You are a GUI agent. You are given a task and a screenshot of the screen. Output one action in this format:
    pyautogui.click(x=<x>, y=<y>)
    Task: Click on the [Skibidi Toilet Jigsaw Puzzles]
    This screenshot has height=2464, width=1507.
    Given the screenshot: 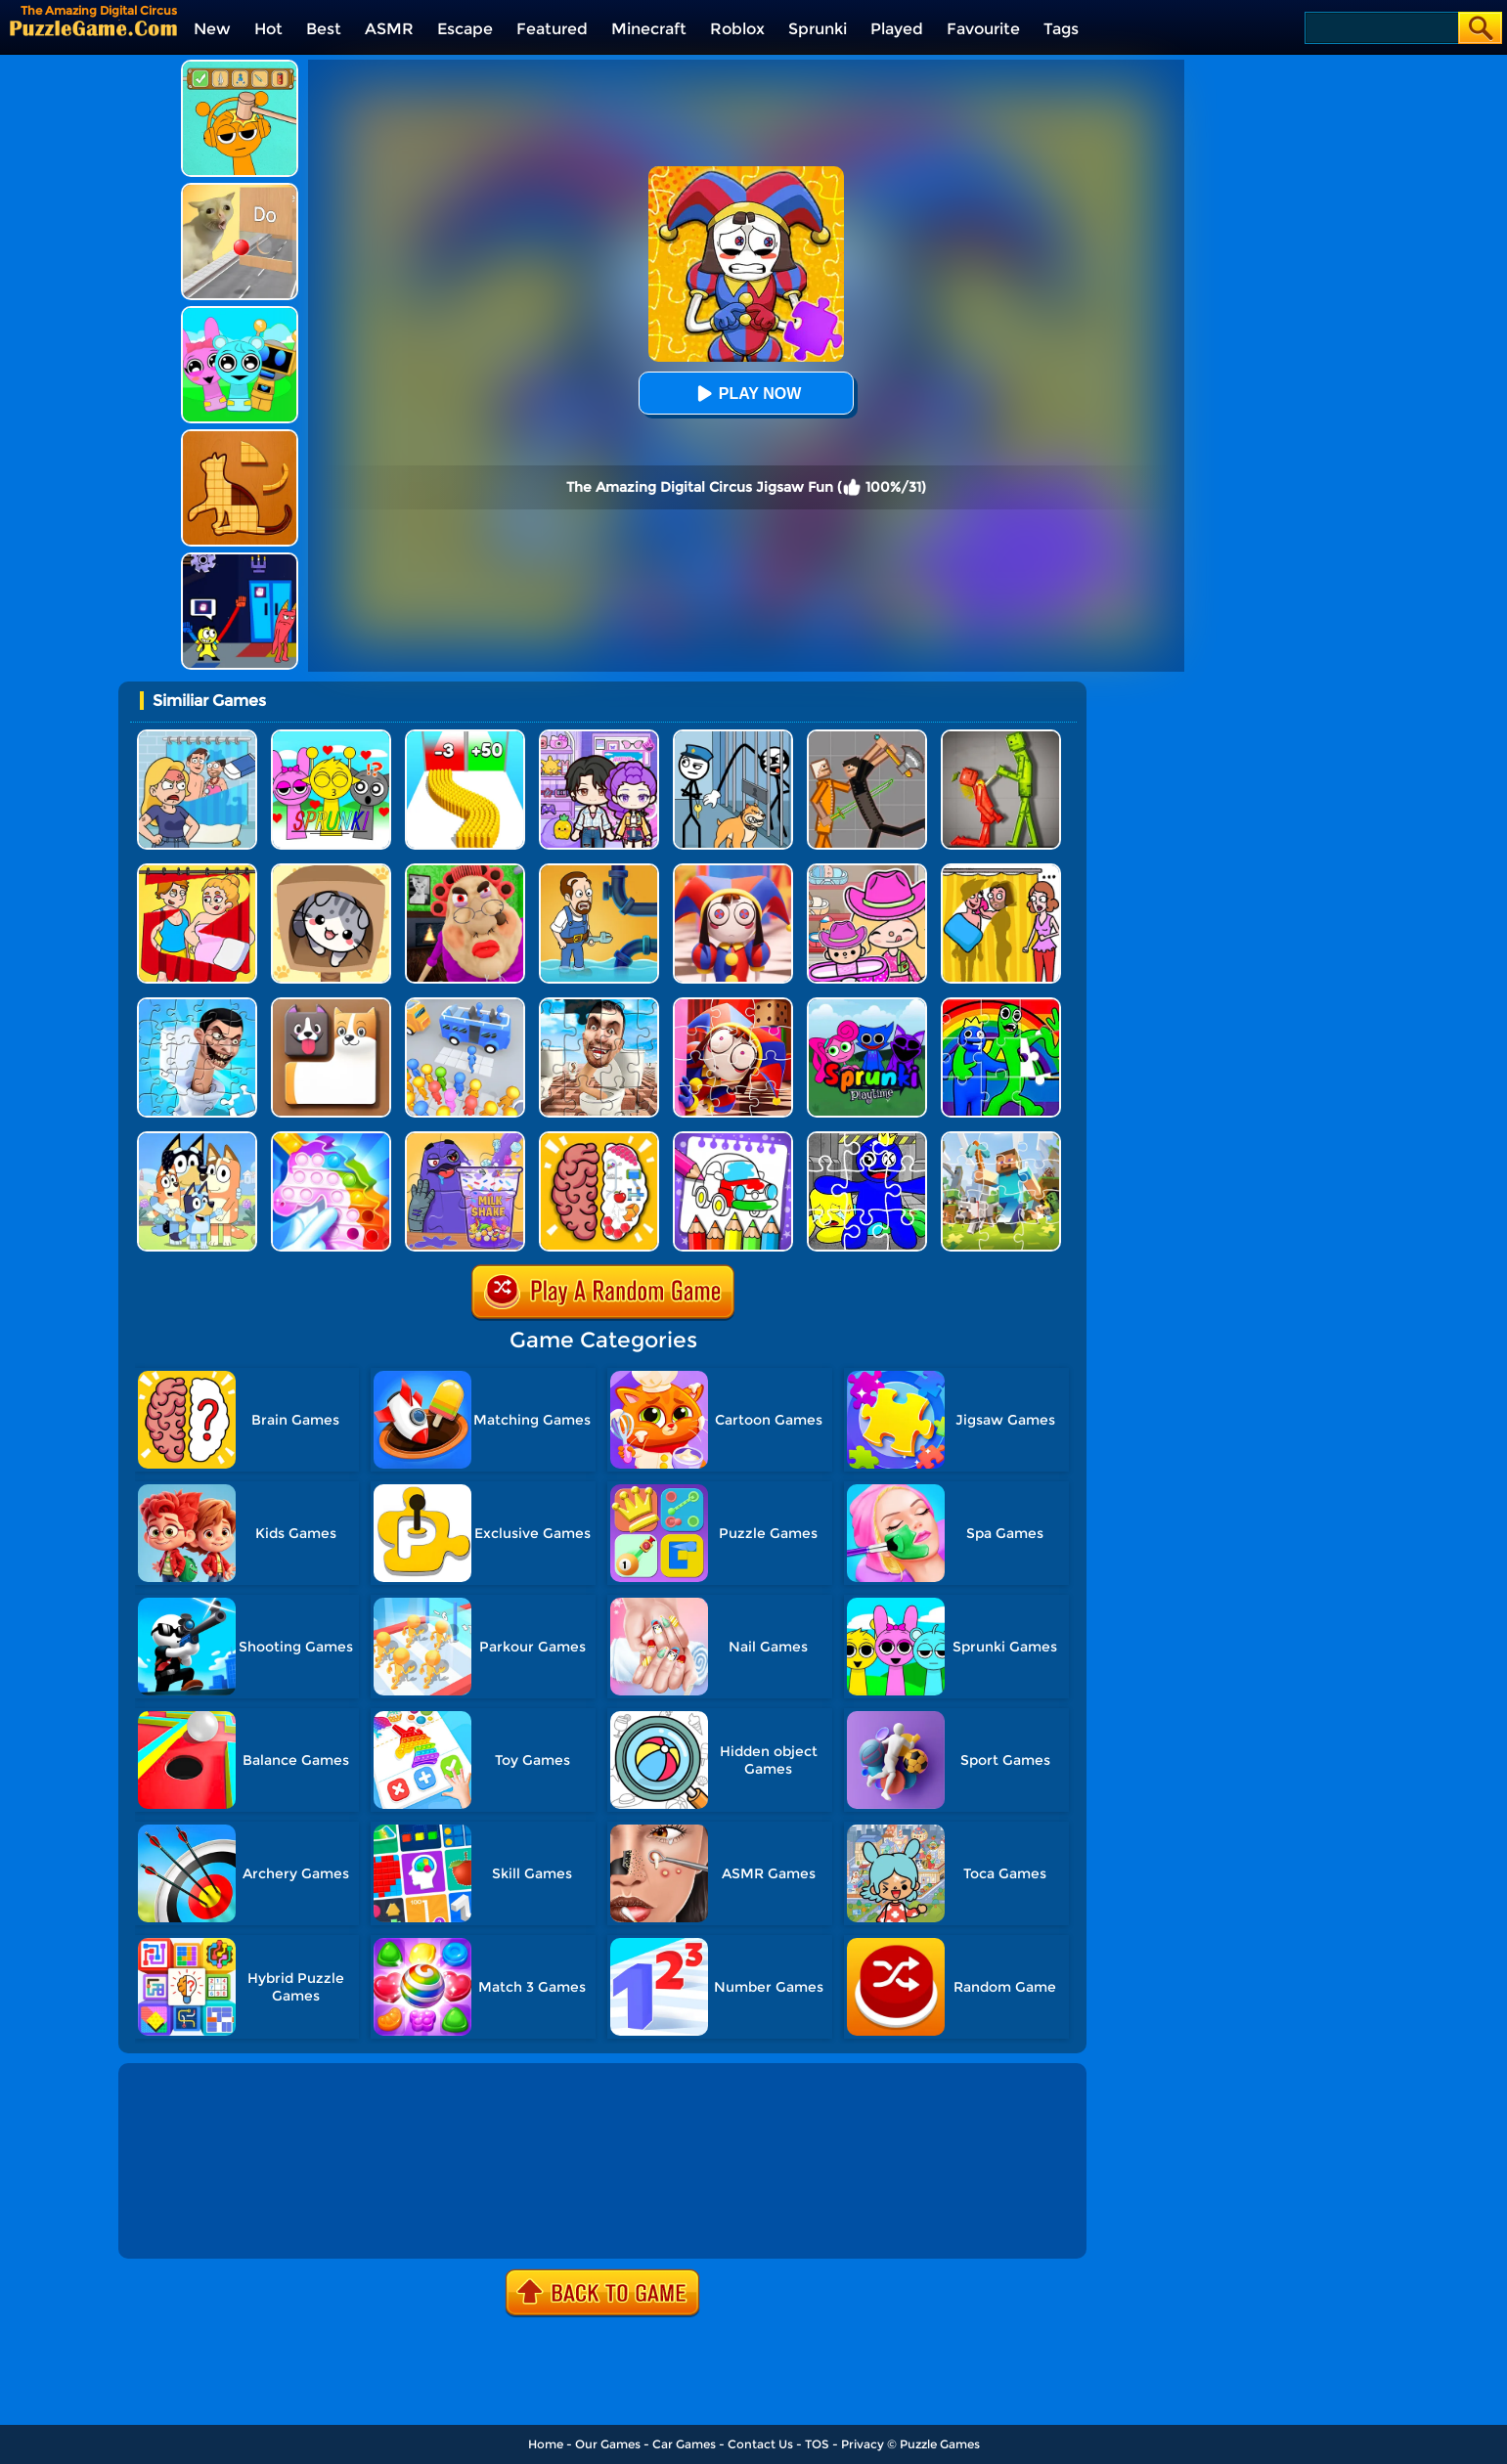 What is the action you would take?
    pyautogui.click(x=599, y=1004)
    